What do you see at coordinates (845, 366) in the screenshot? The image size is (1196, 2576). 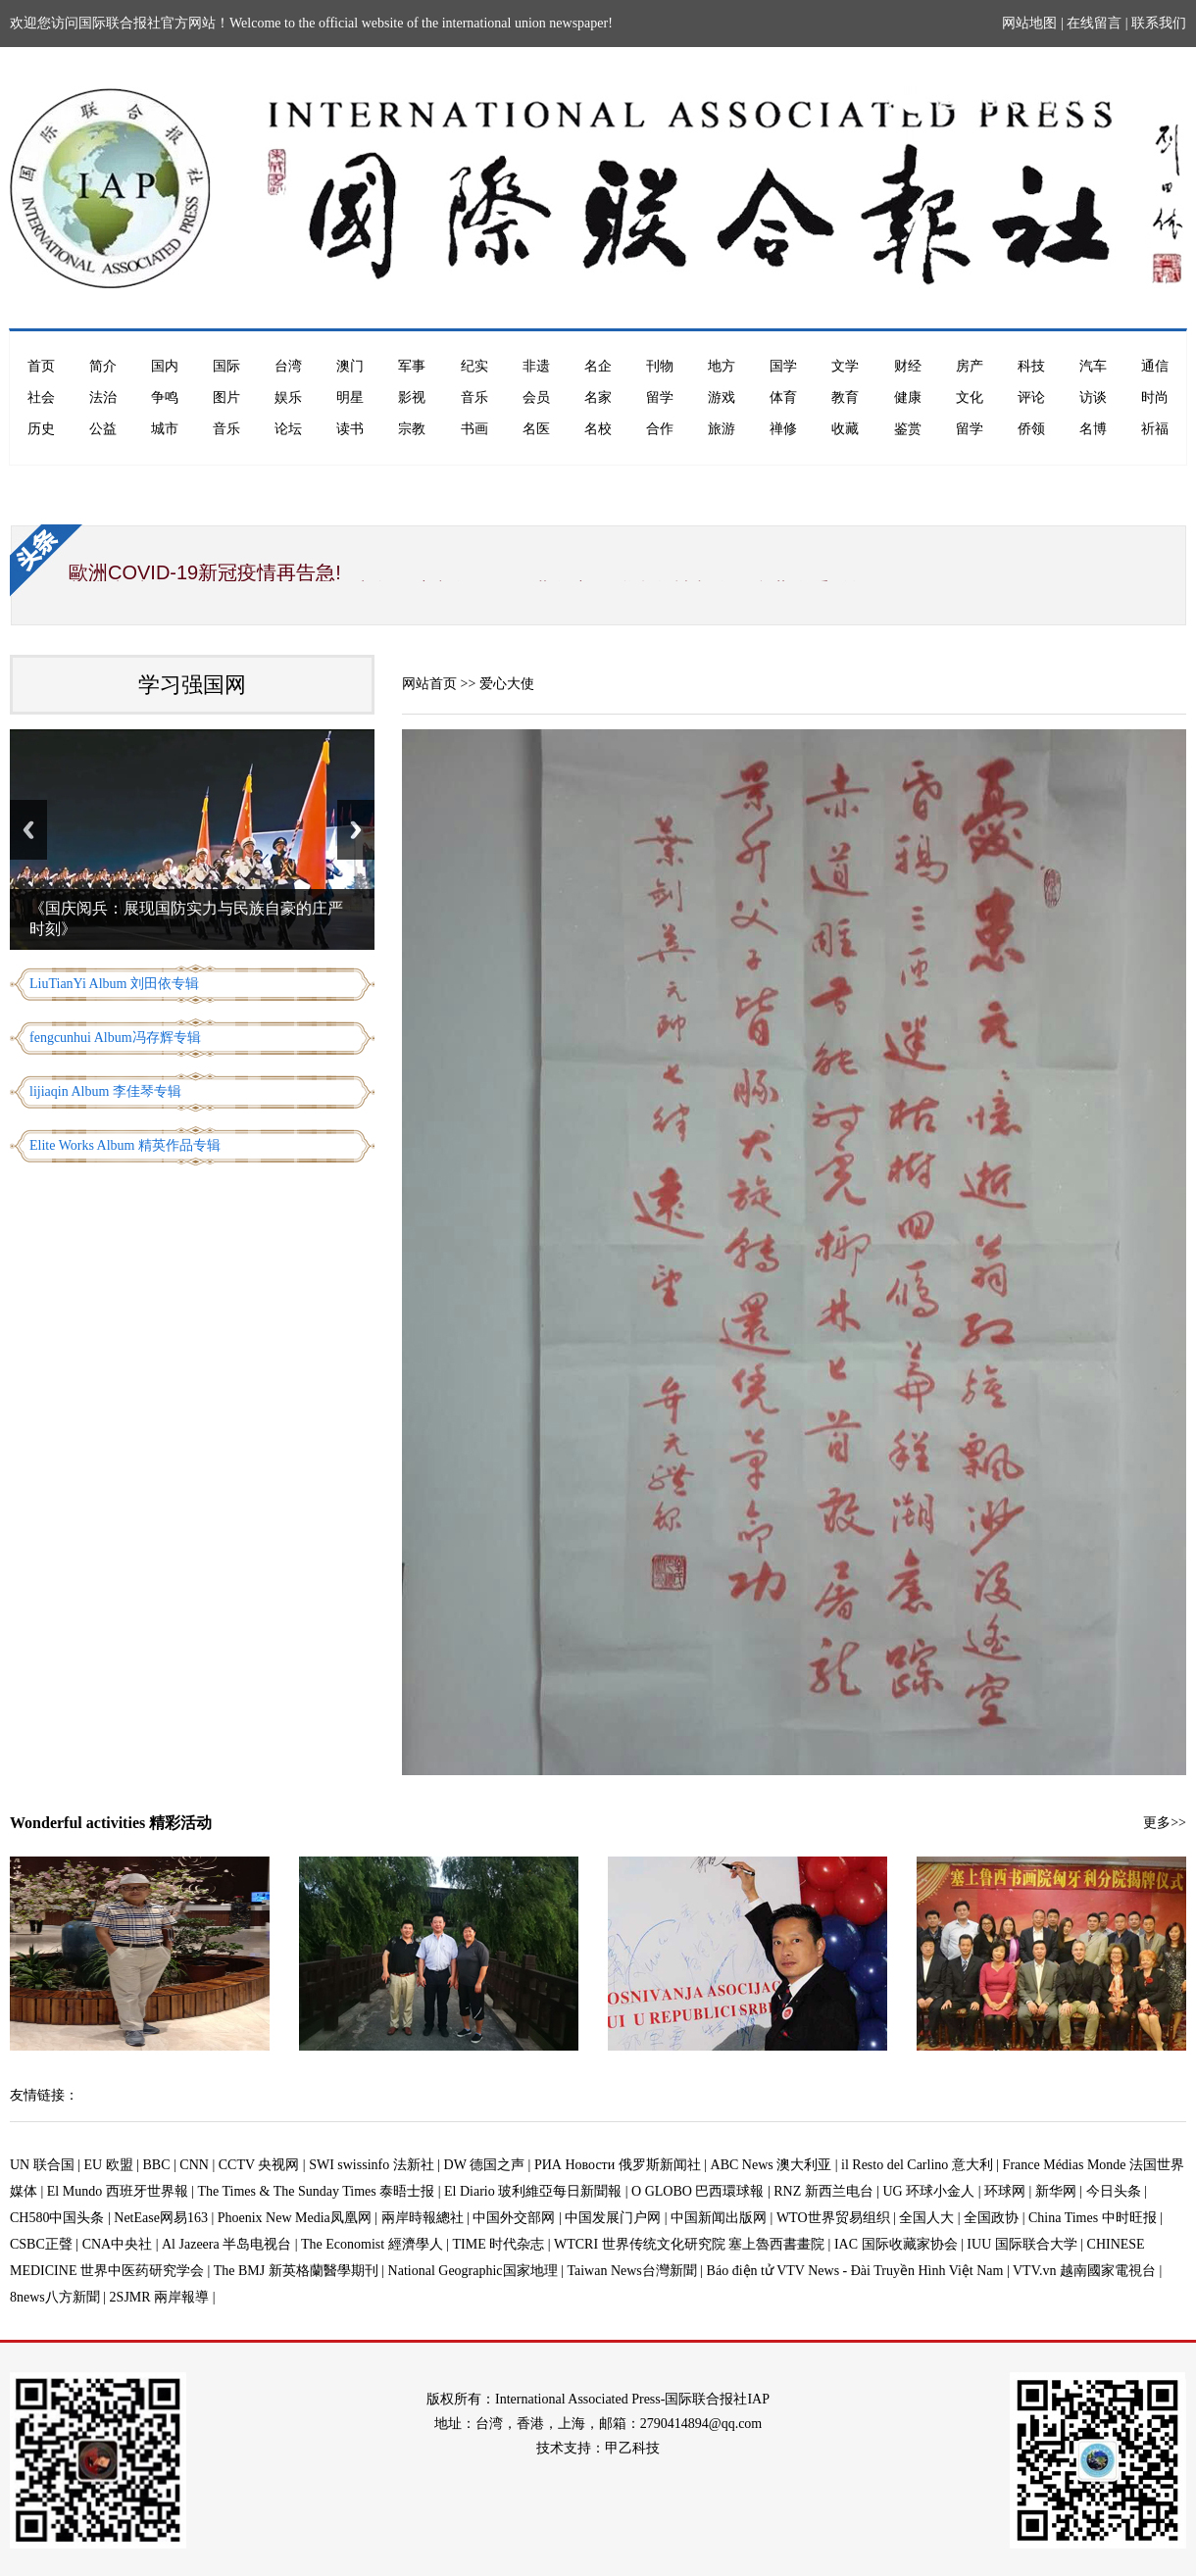 I see `文学` at bounding box center [845, 366].